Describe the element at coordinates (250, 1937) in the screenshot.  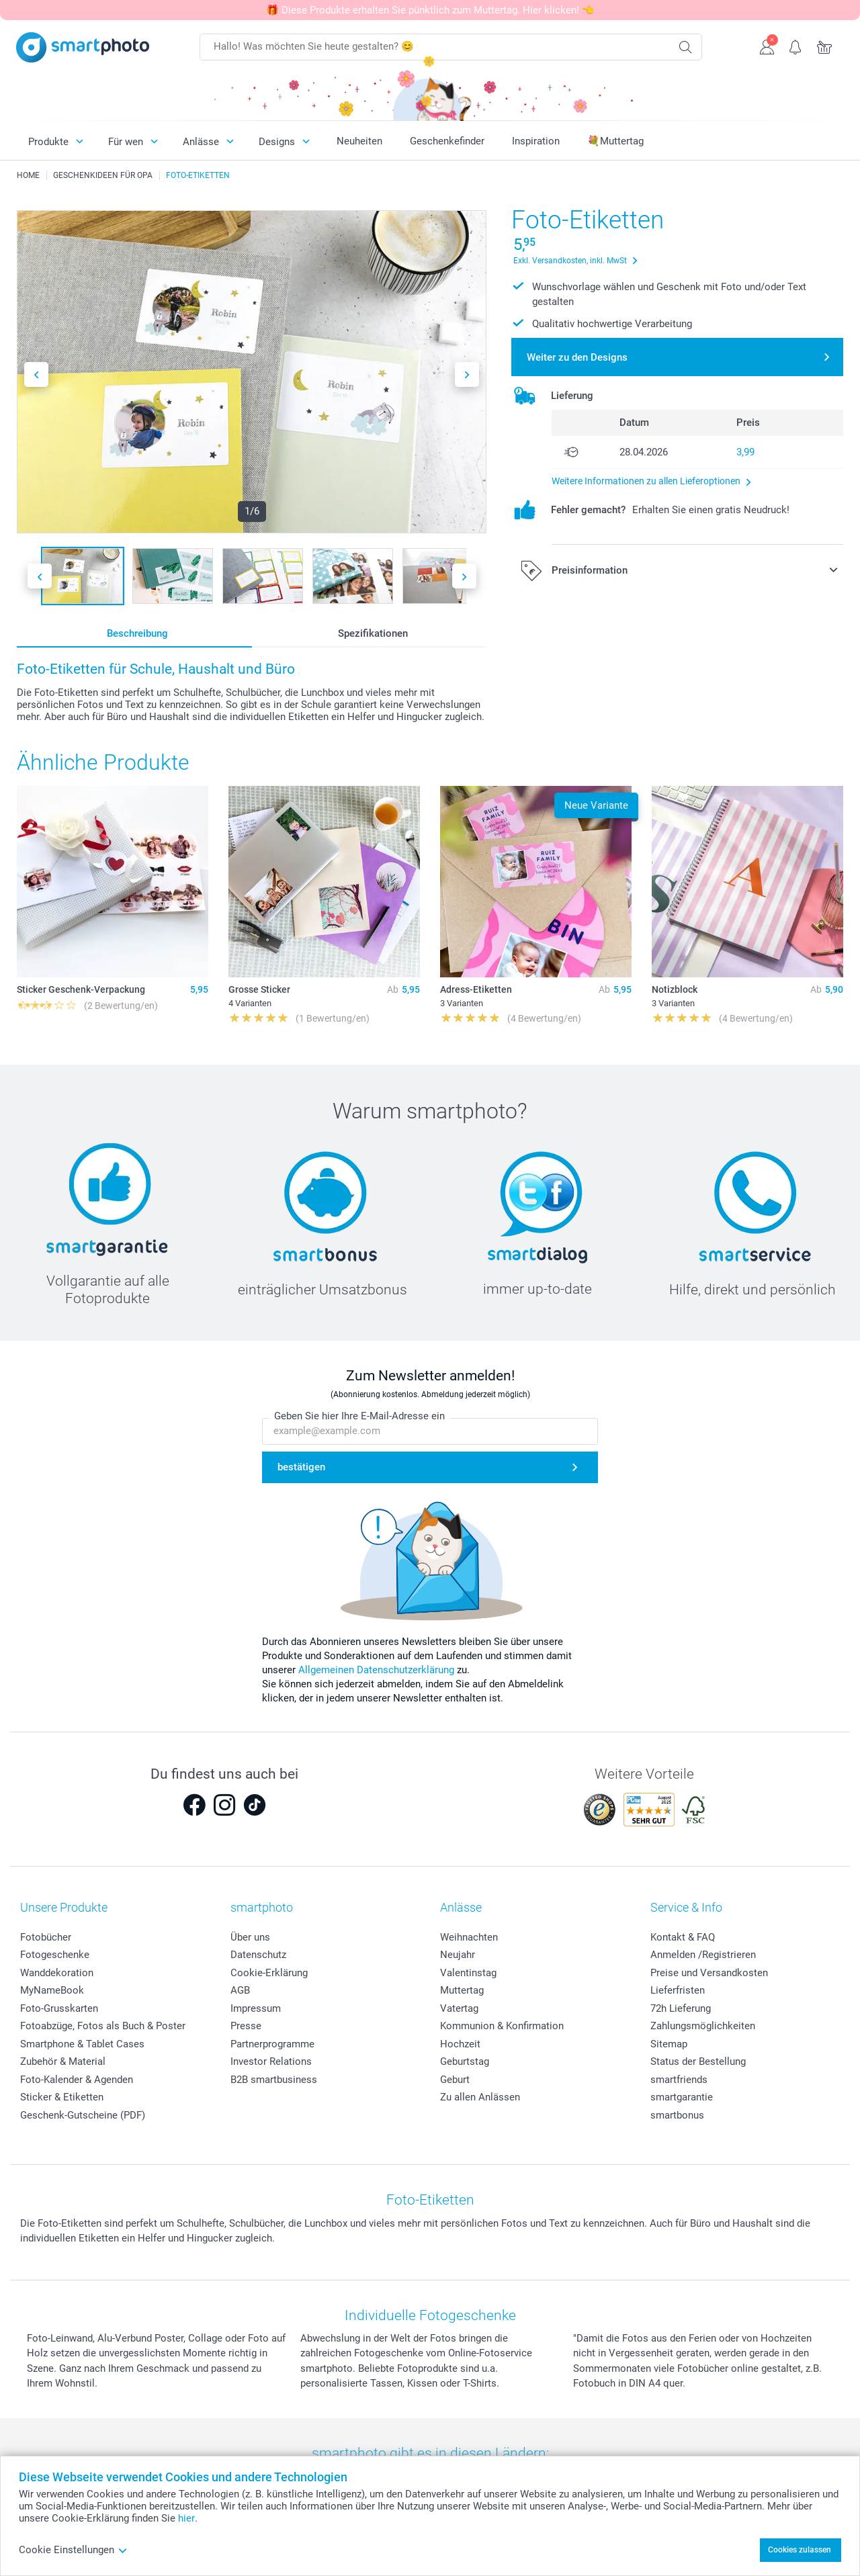
I see `Über uns` at that location.